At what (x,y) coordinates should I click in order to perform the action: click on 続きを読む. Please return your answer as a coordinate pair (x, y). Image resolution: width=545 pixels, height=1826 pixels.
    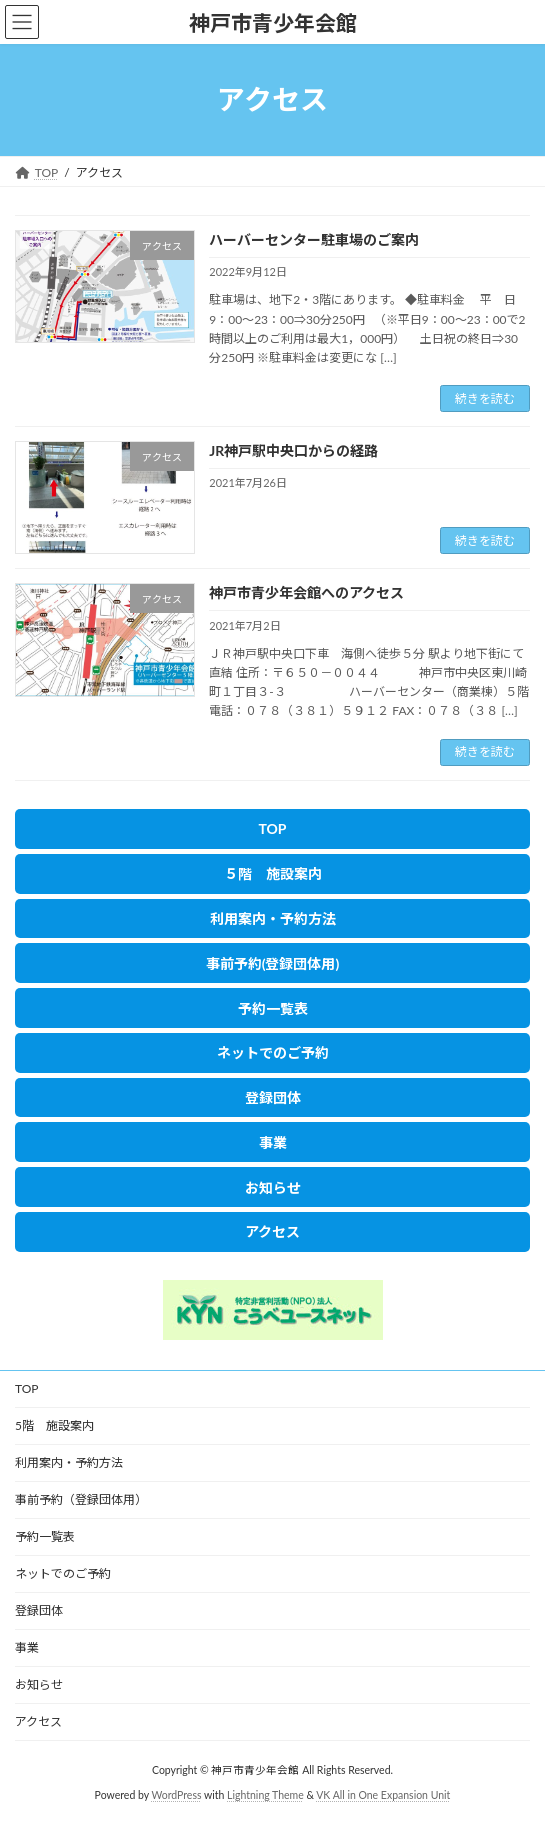
    Looking at the image, I should click on (485, 398).